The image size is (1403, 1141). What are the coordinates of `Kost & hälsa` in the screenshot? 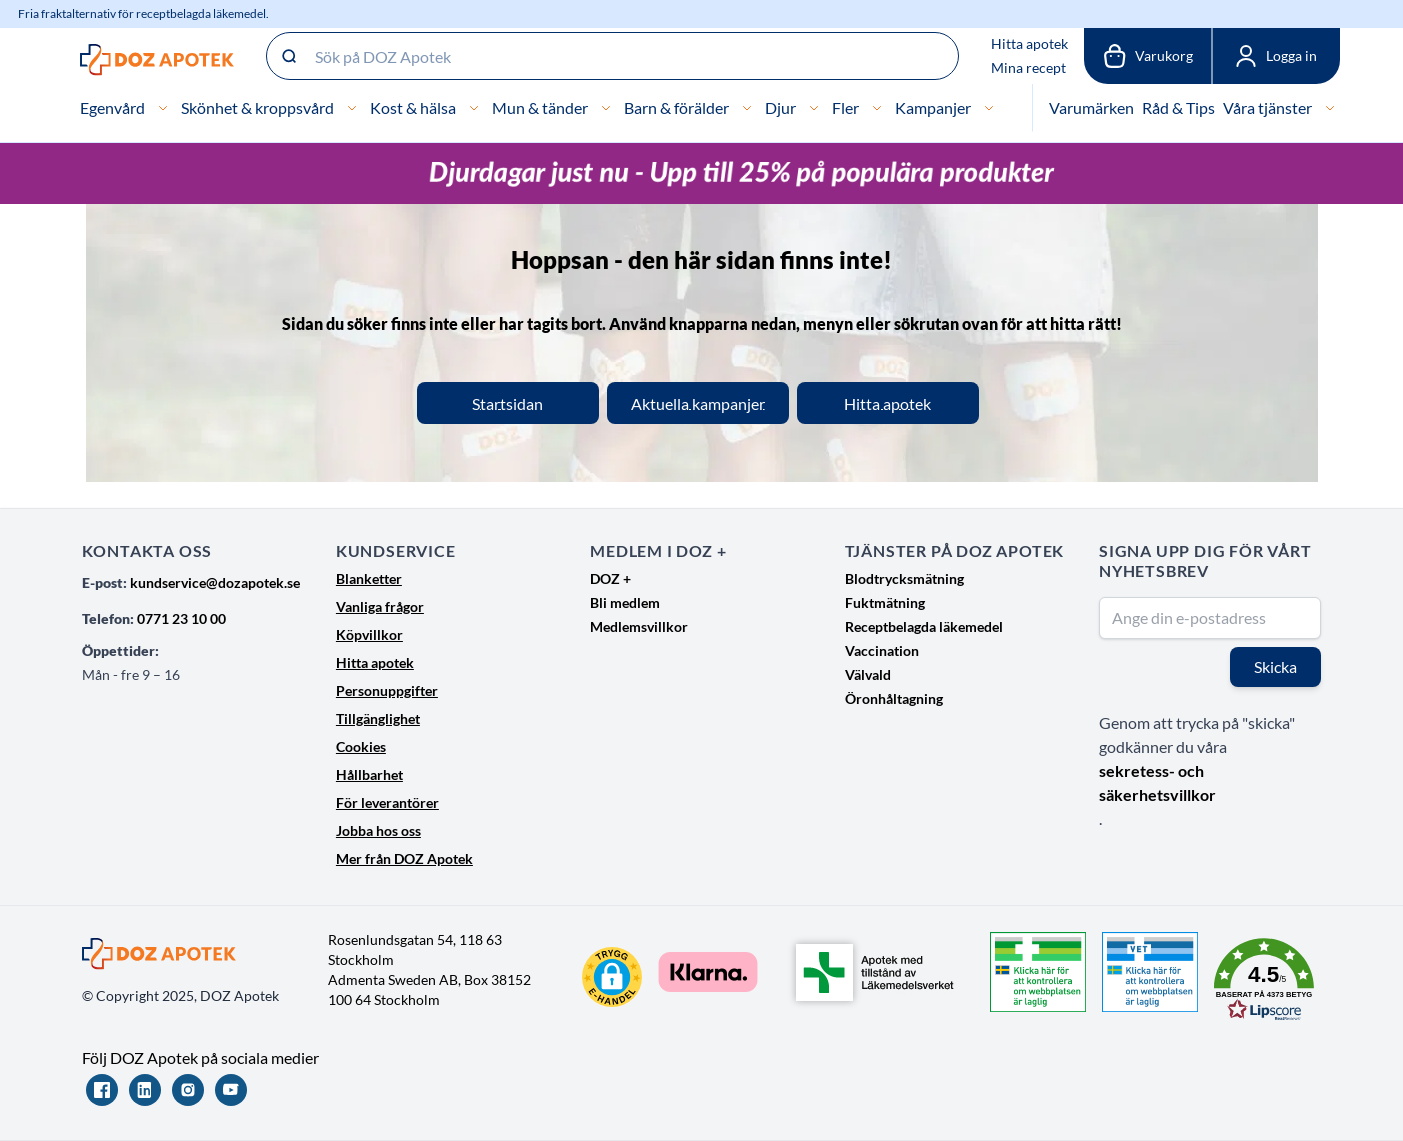 It's located at (413, 107).